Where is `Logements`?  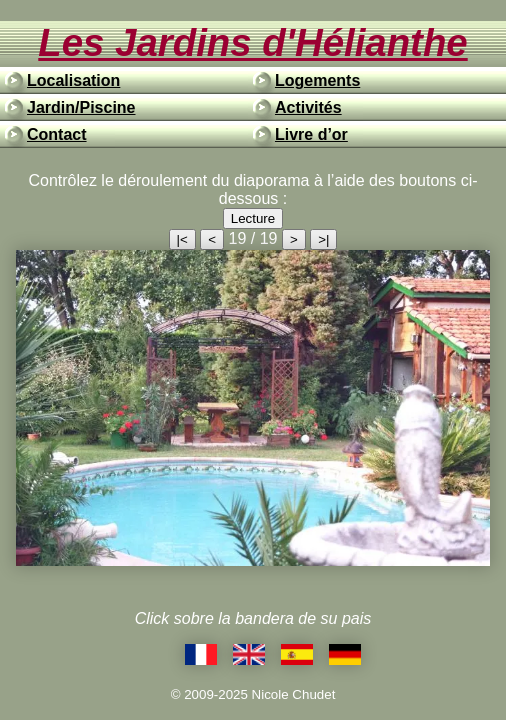
Logements is located at coordinates (317, 80).